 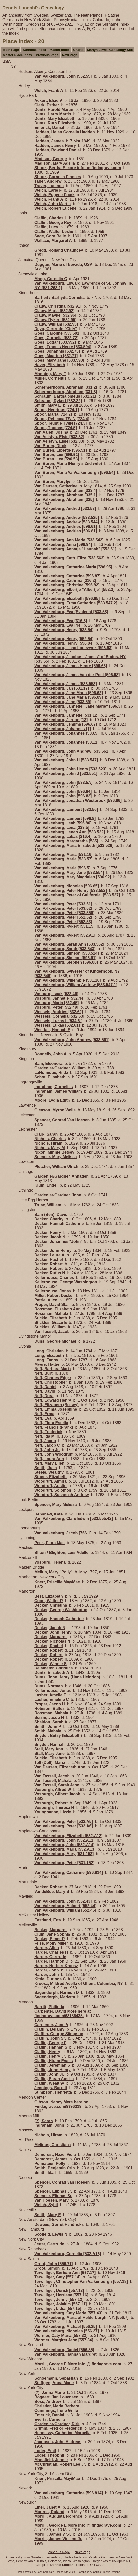 What do you see at coordinates (69, 944) in the screenshot?
I see `Van Valkenburg, Sarah Ann [533.562]` at bounding box center [69, 944].